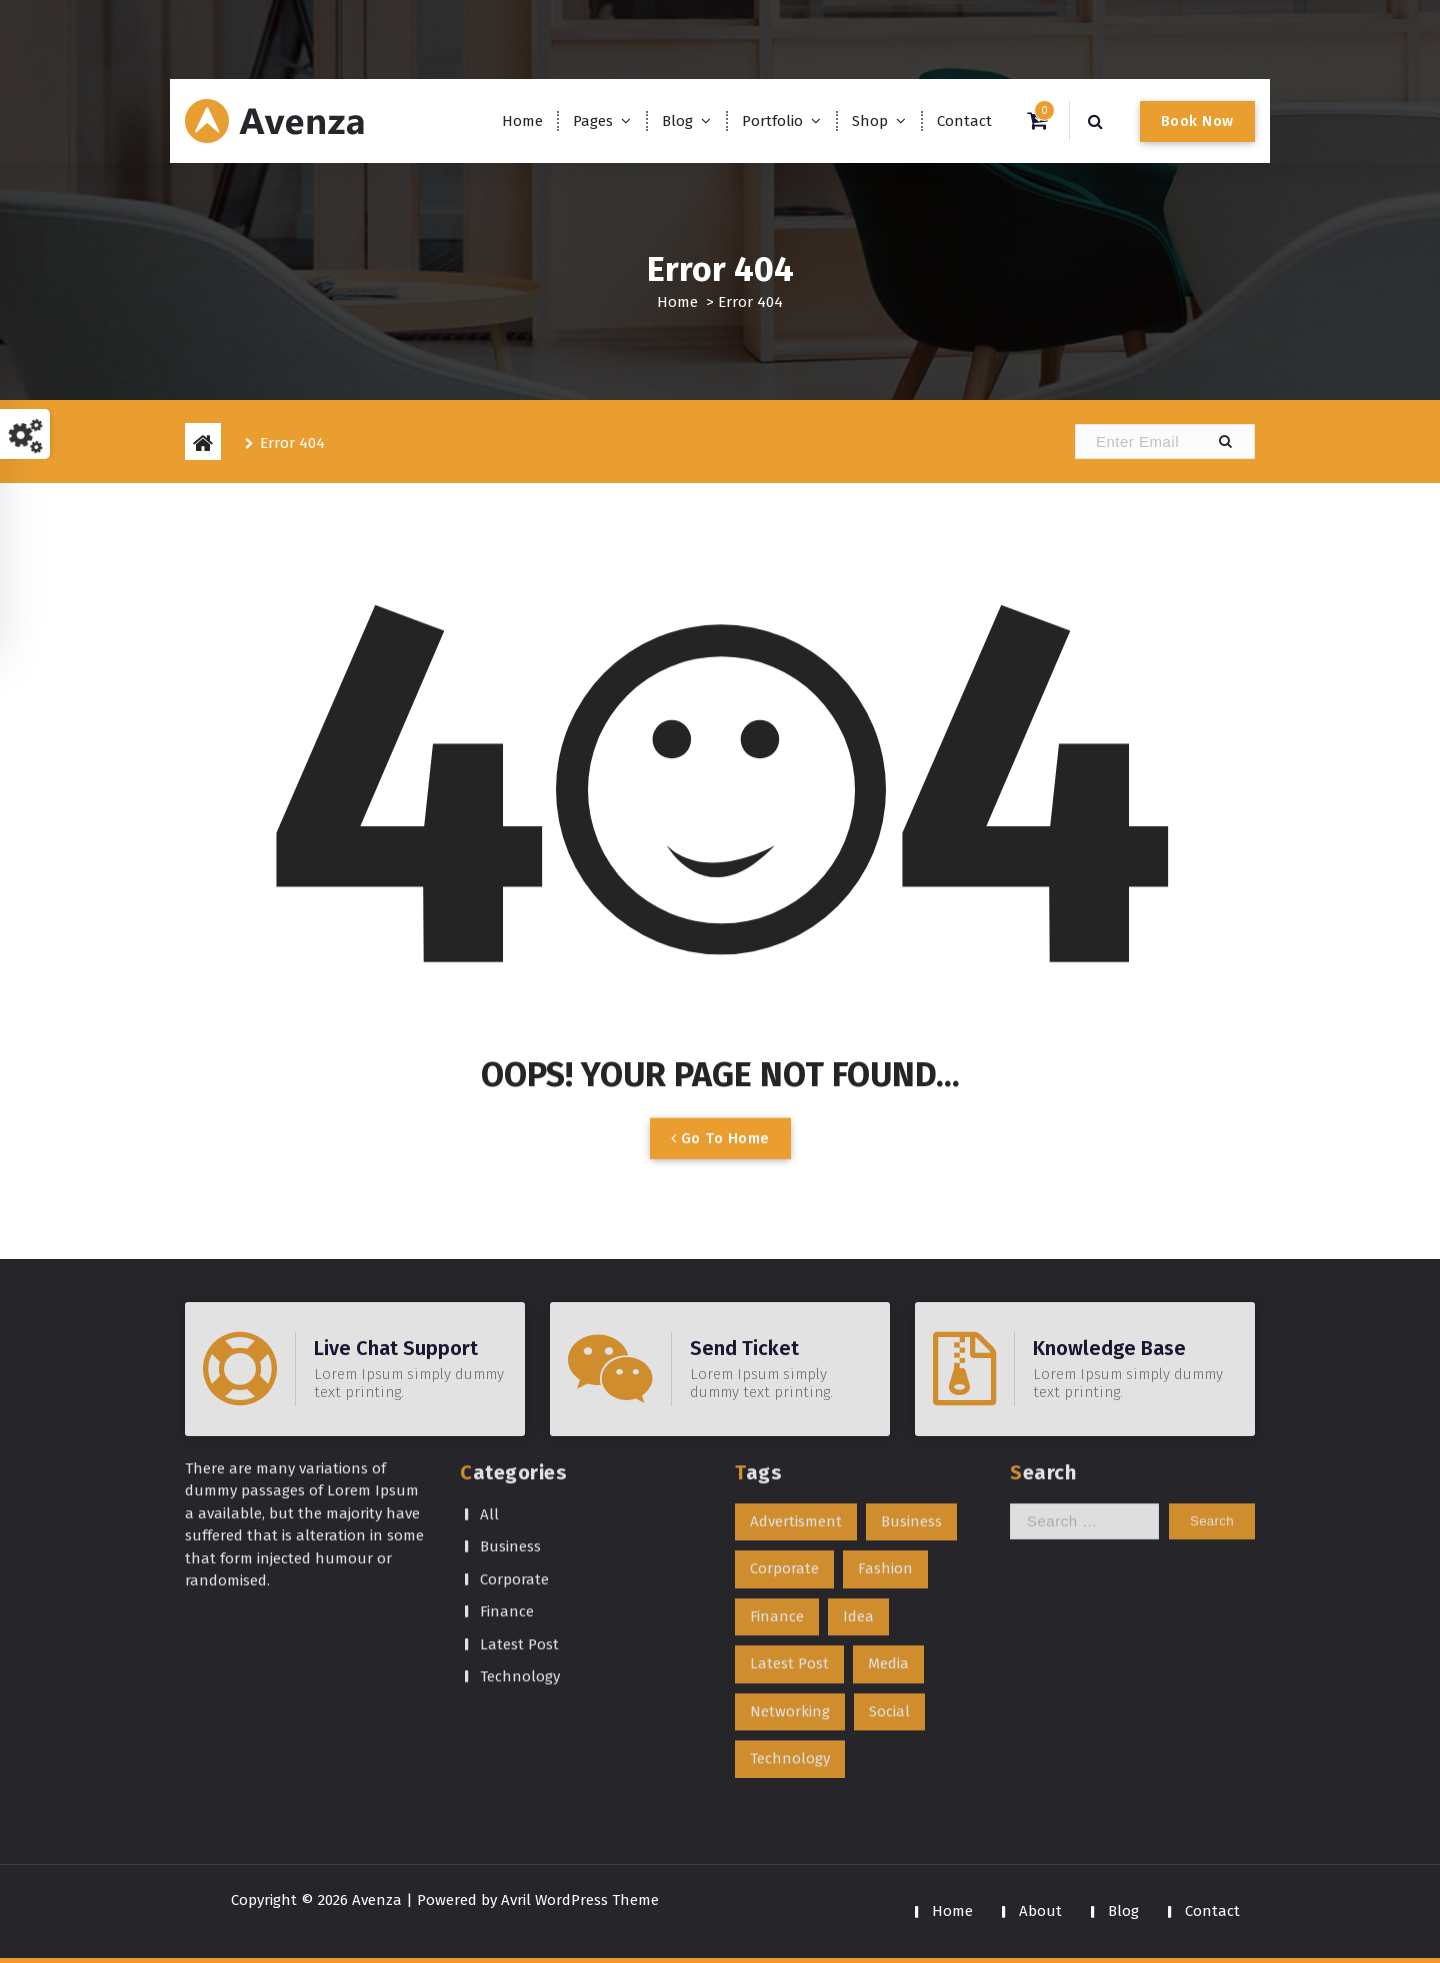  I want to click on Avril WordPress Theme, so click(580, 1900).